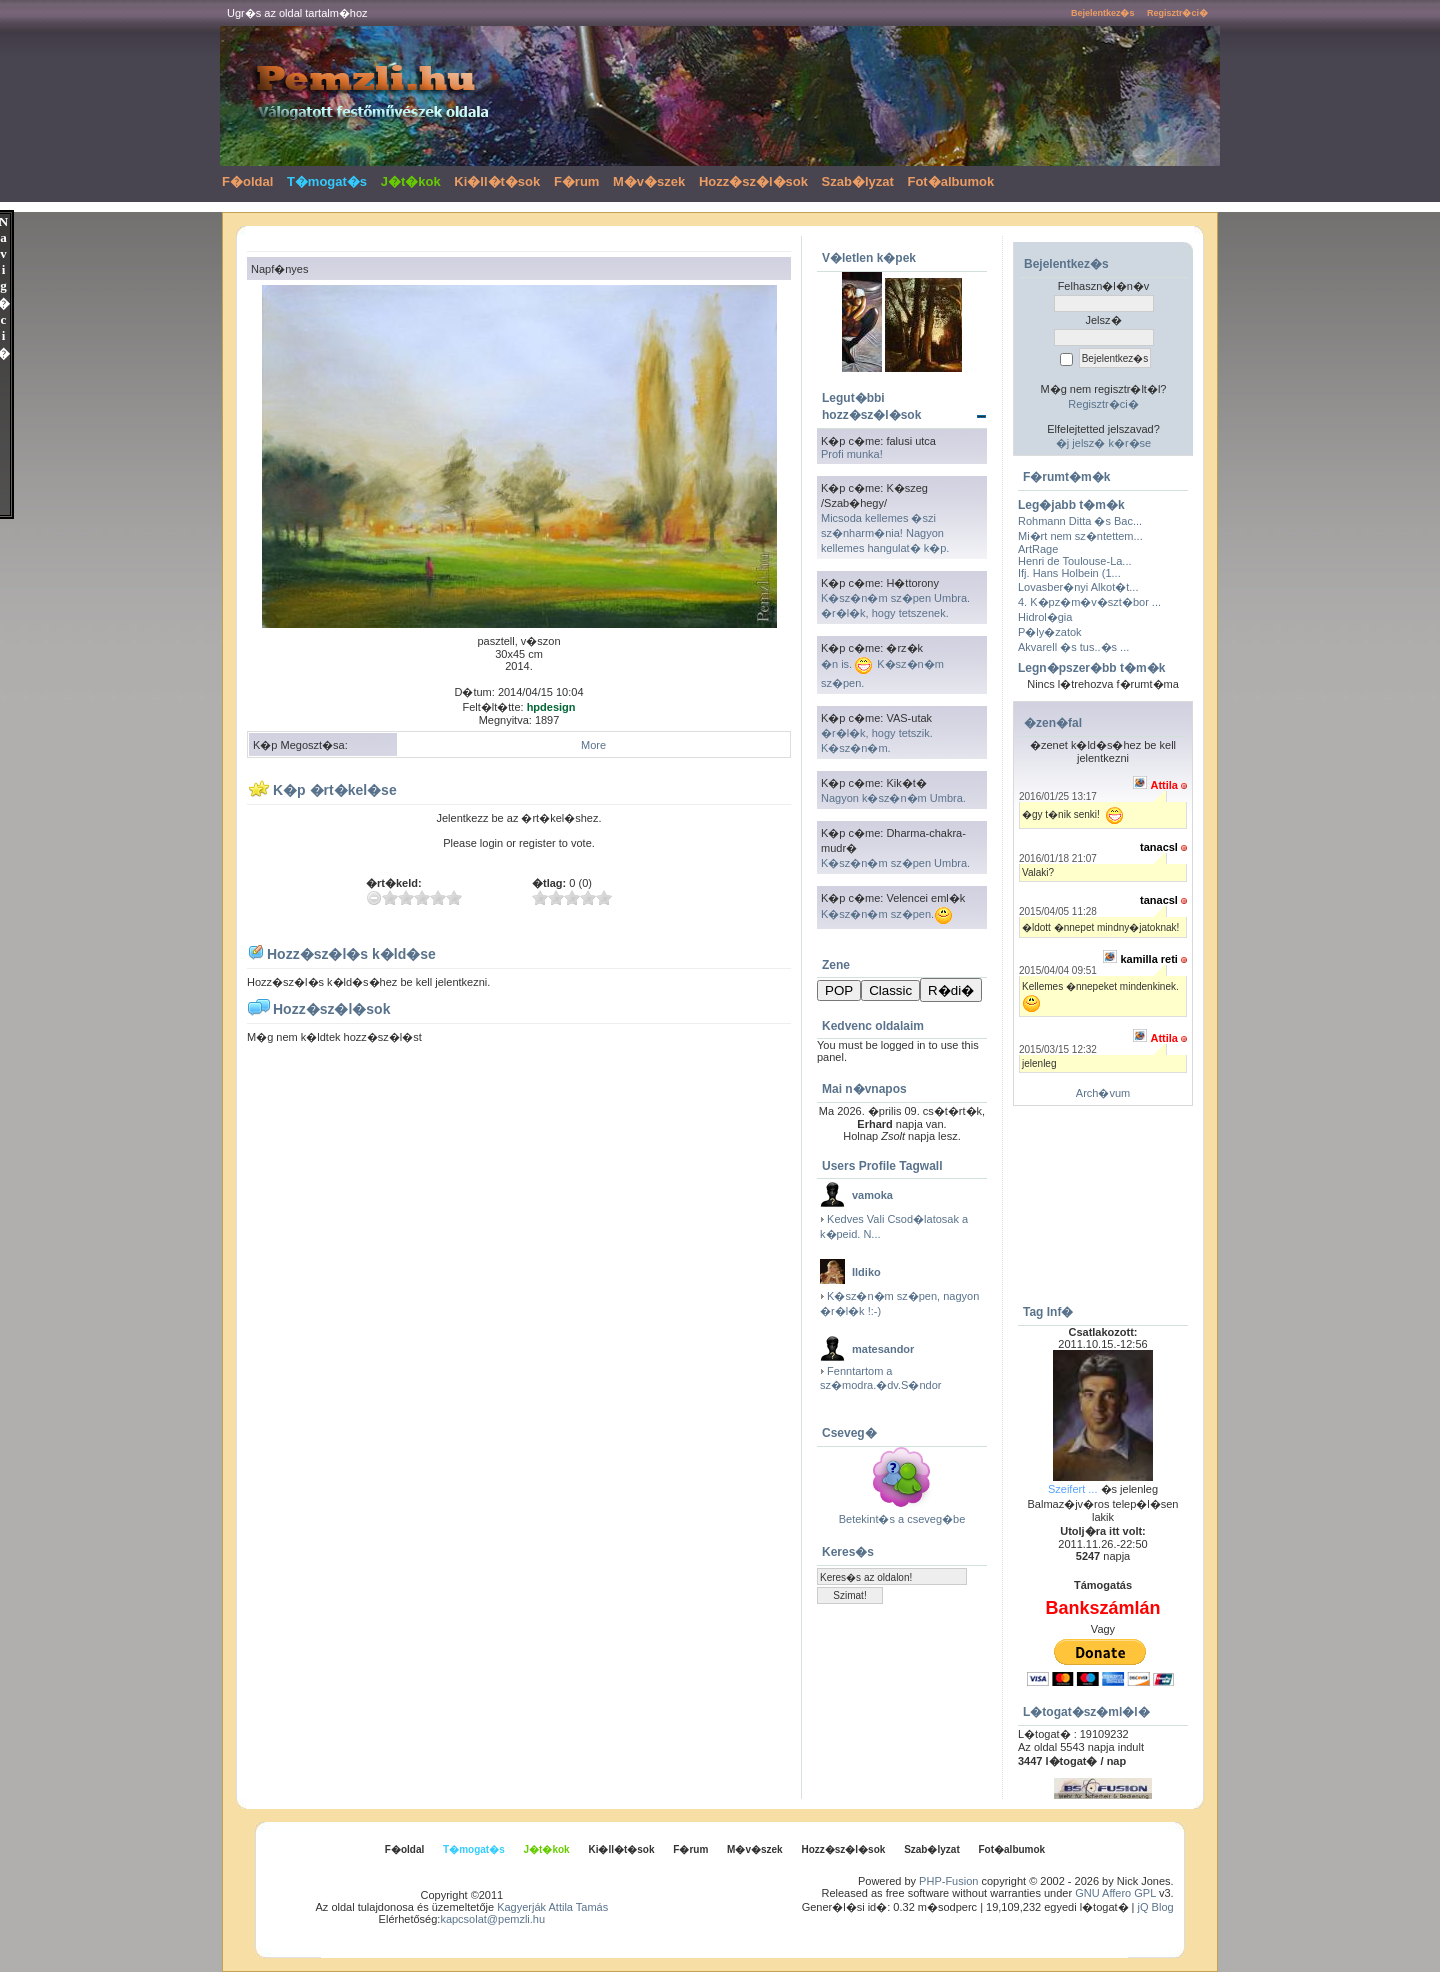 The width and height of the screenshot is (1440, 1972). What do you see at coordinates (1050, 632) in the screenshot?
I see `P�ly�zatok` at bounding box center [1050, 632].